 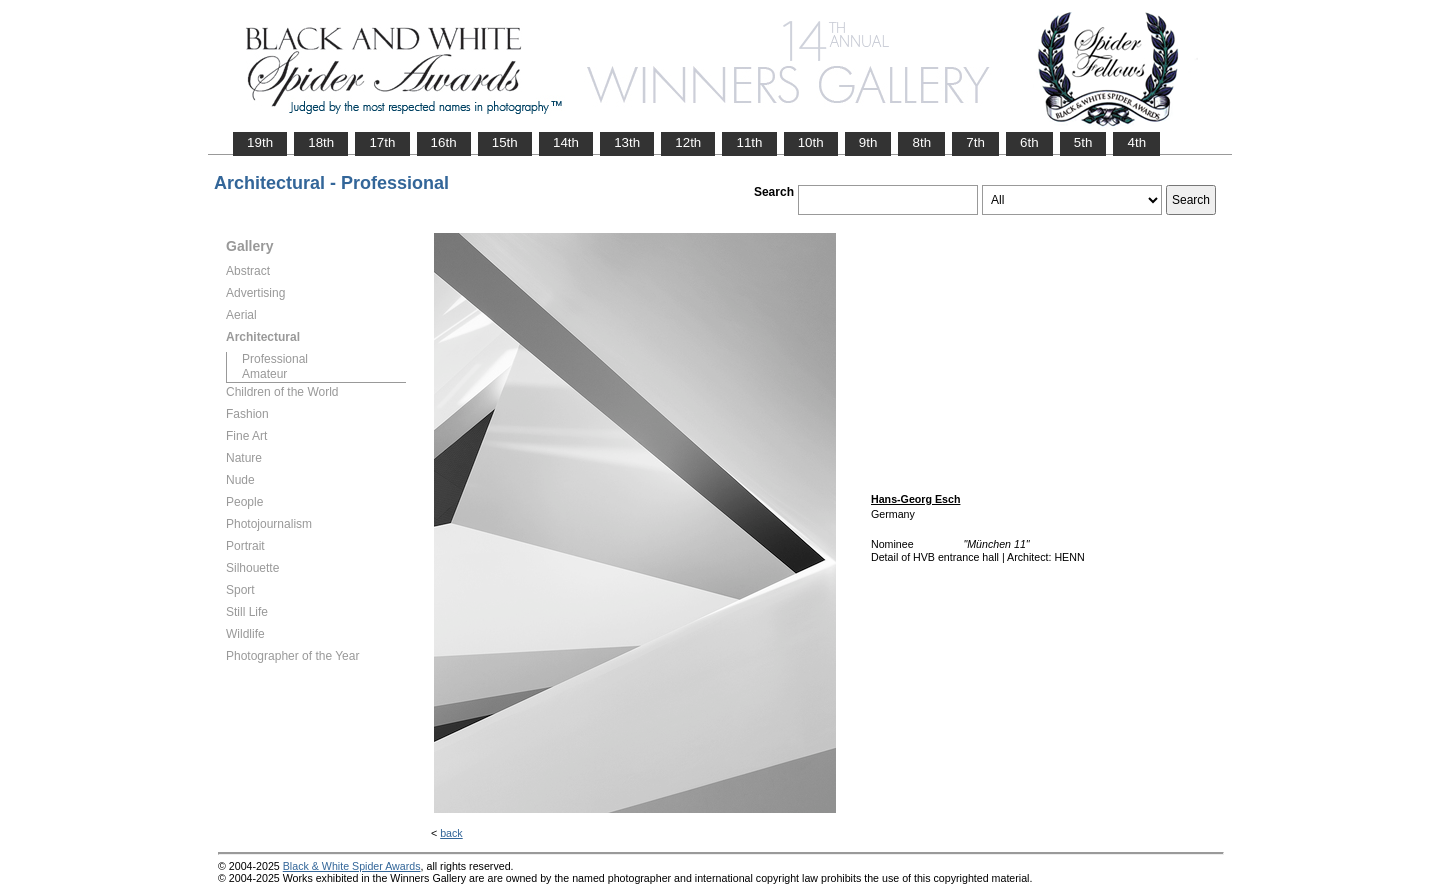 What do you see at coordinates (975, 142) in the screenshot?
I see `7th` at bounding box center [975, 142].